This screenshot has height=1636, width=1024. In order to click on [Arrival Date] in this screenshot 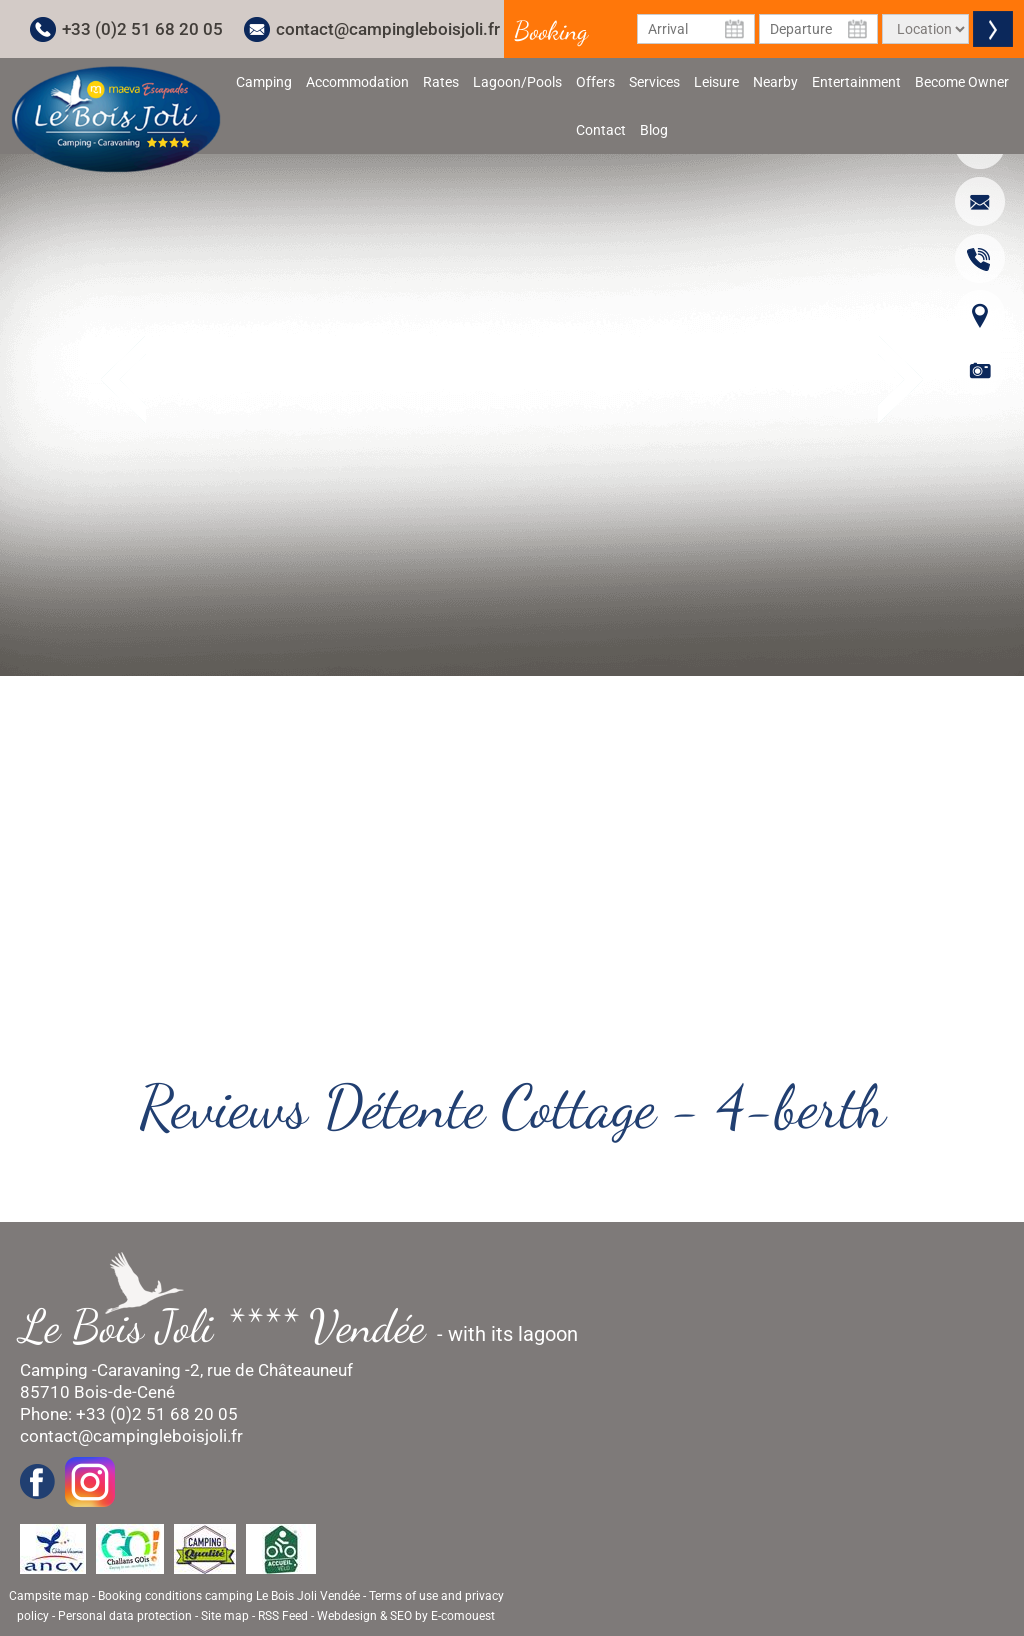, I will do `click(696, 29)`.